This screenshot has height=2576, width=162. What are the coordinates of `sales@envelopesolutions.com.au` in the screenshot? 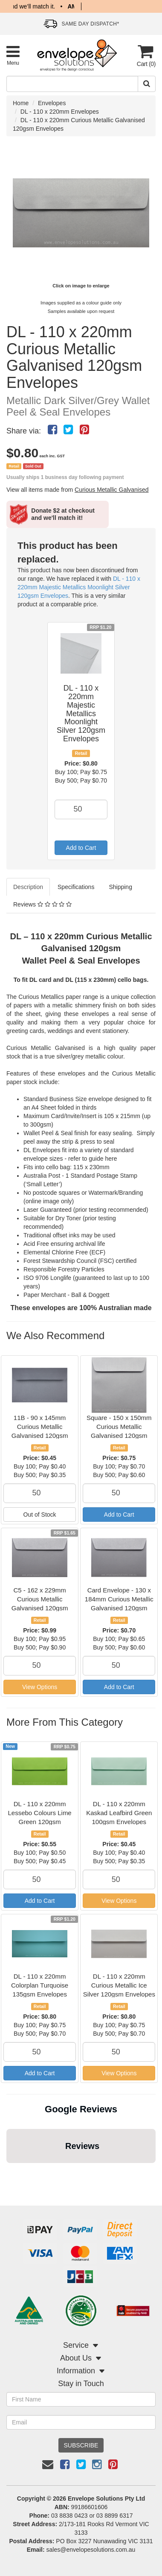 It's located at (91, 2549).